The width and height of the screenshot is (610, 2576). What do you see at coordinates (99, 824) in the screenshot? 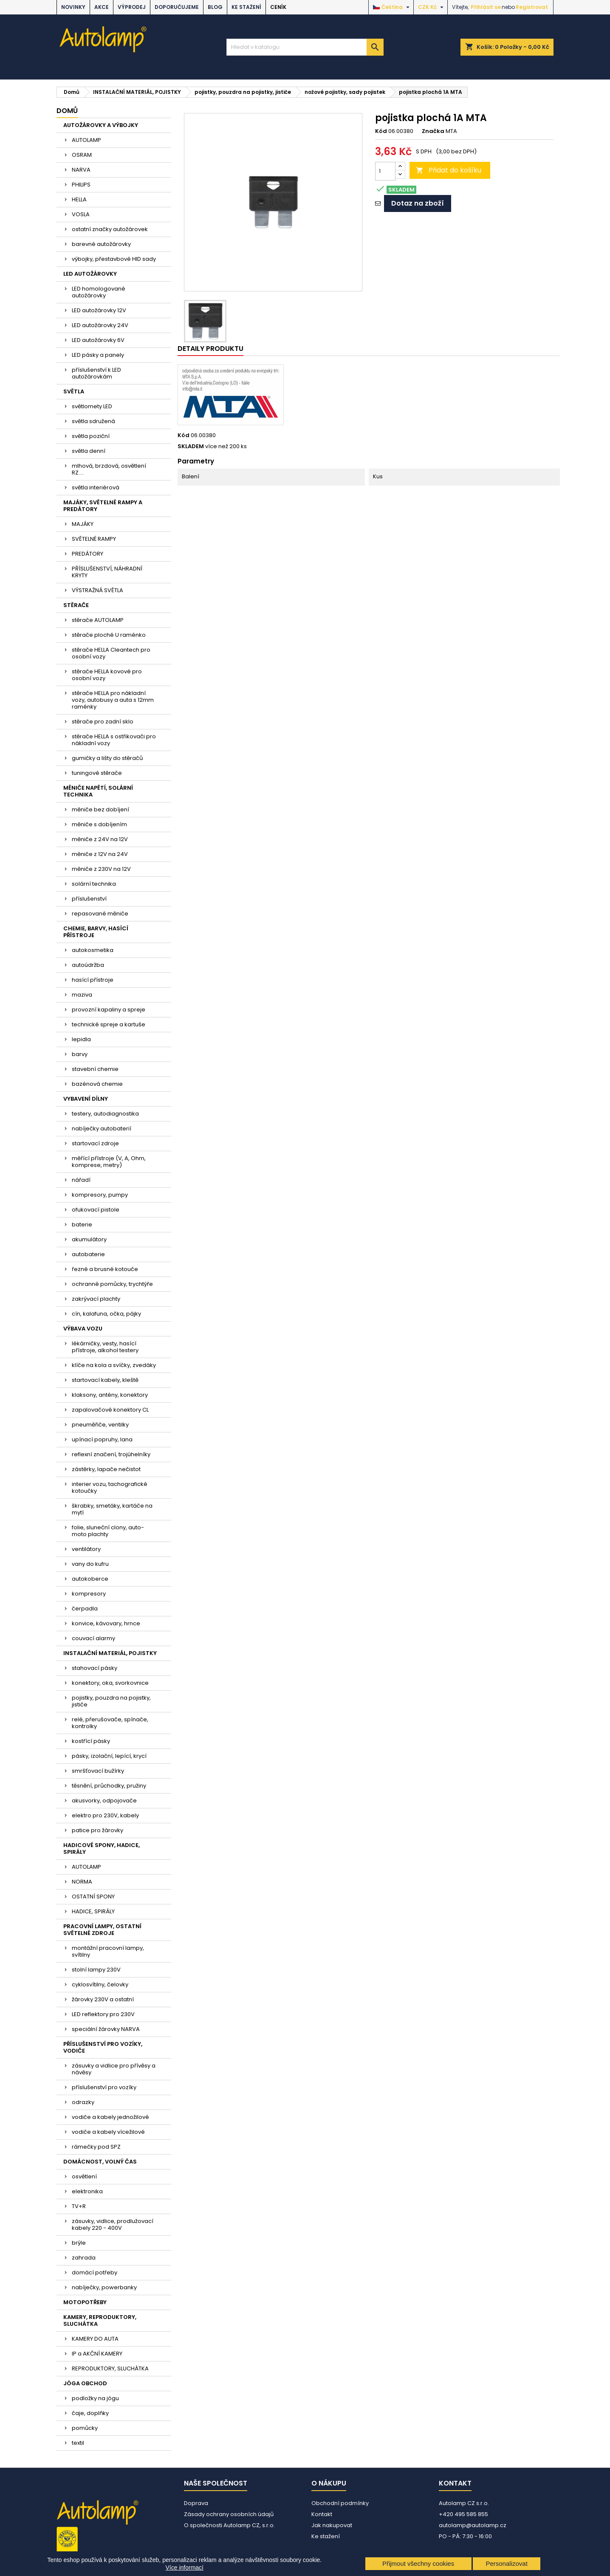
I see `měniče s dobíjením` at bounding box center [99, 824].